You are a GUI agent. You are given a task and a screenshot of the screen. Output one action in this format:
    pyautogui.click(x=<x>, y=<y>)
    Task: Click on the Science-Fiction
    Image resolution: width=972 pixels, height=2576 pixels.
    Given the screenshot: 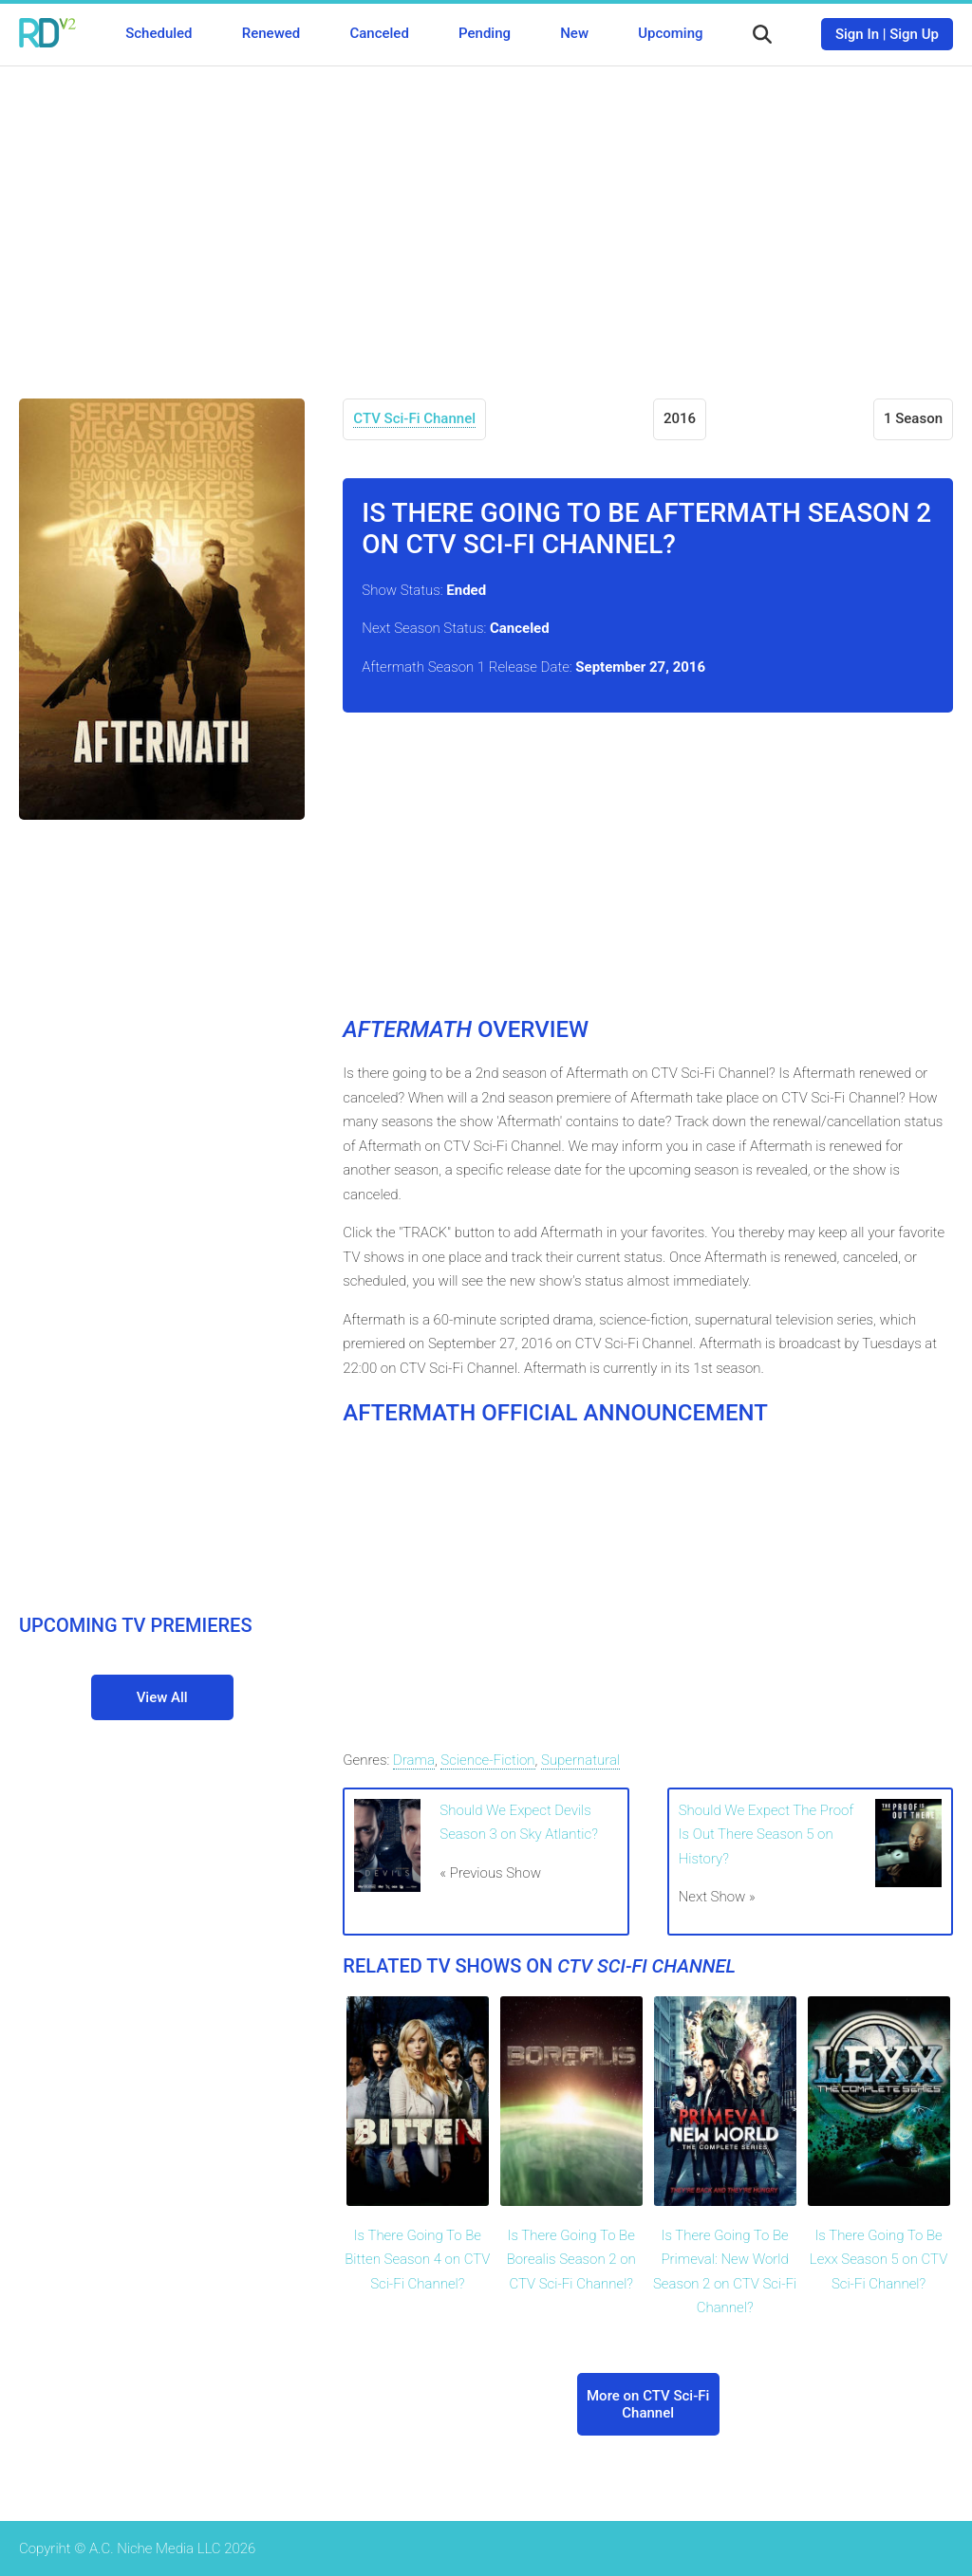 What is the action you would take?
    pyautogui.click(x=487, y=1760)
    